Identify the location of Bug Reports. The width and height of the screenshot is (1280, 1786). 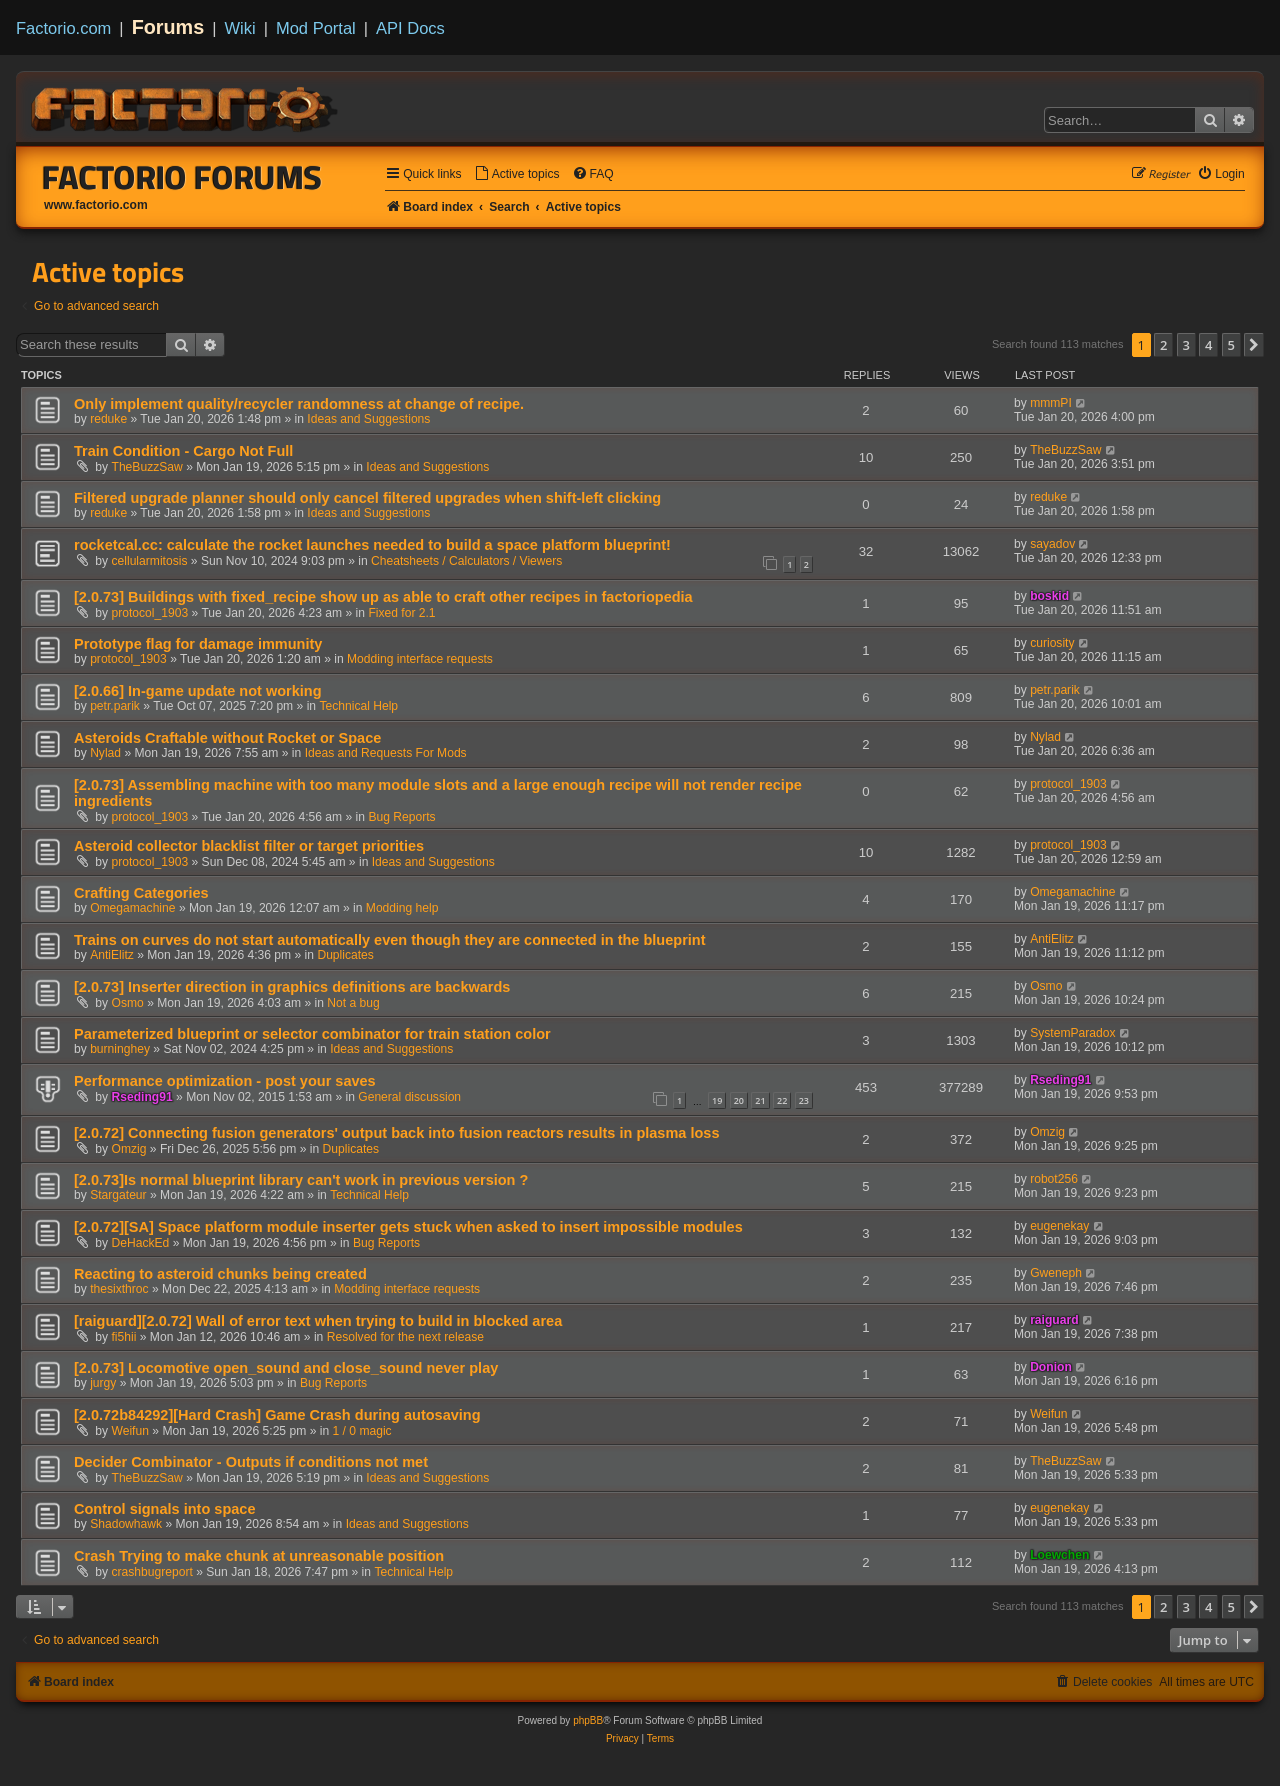
(401, 817).